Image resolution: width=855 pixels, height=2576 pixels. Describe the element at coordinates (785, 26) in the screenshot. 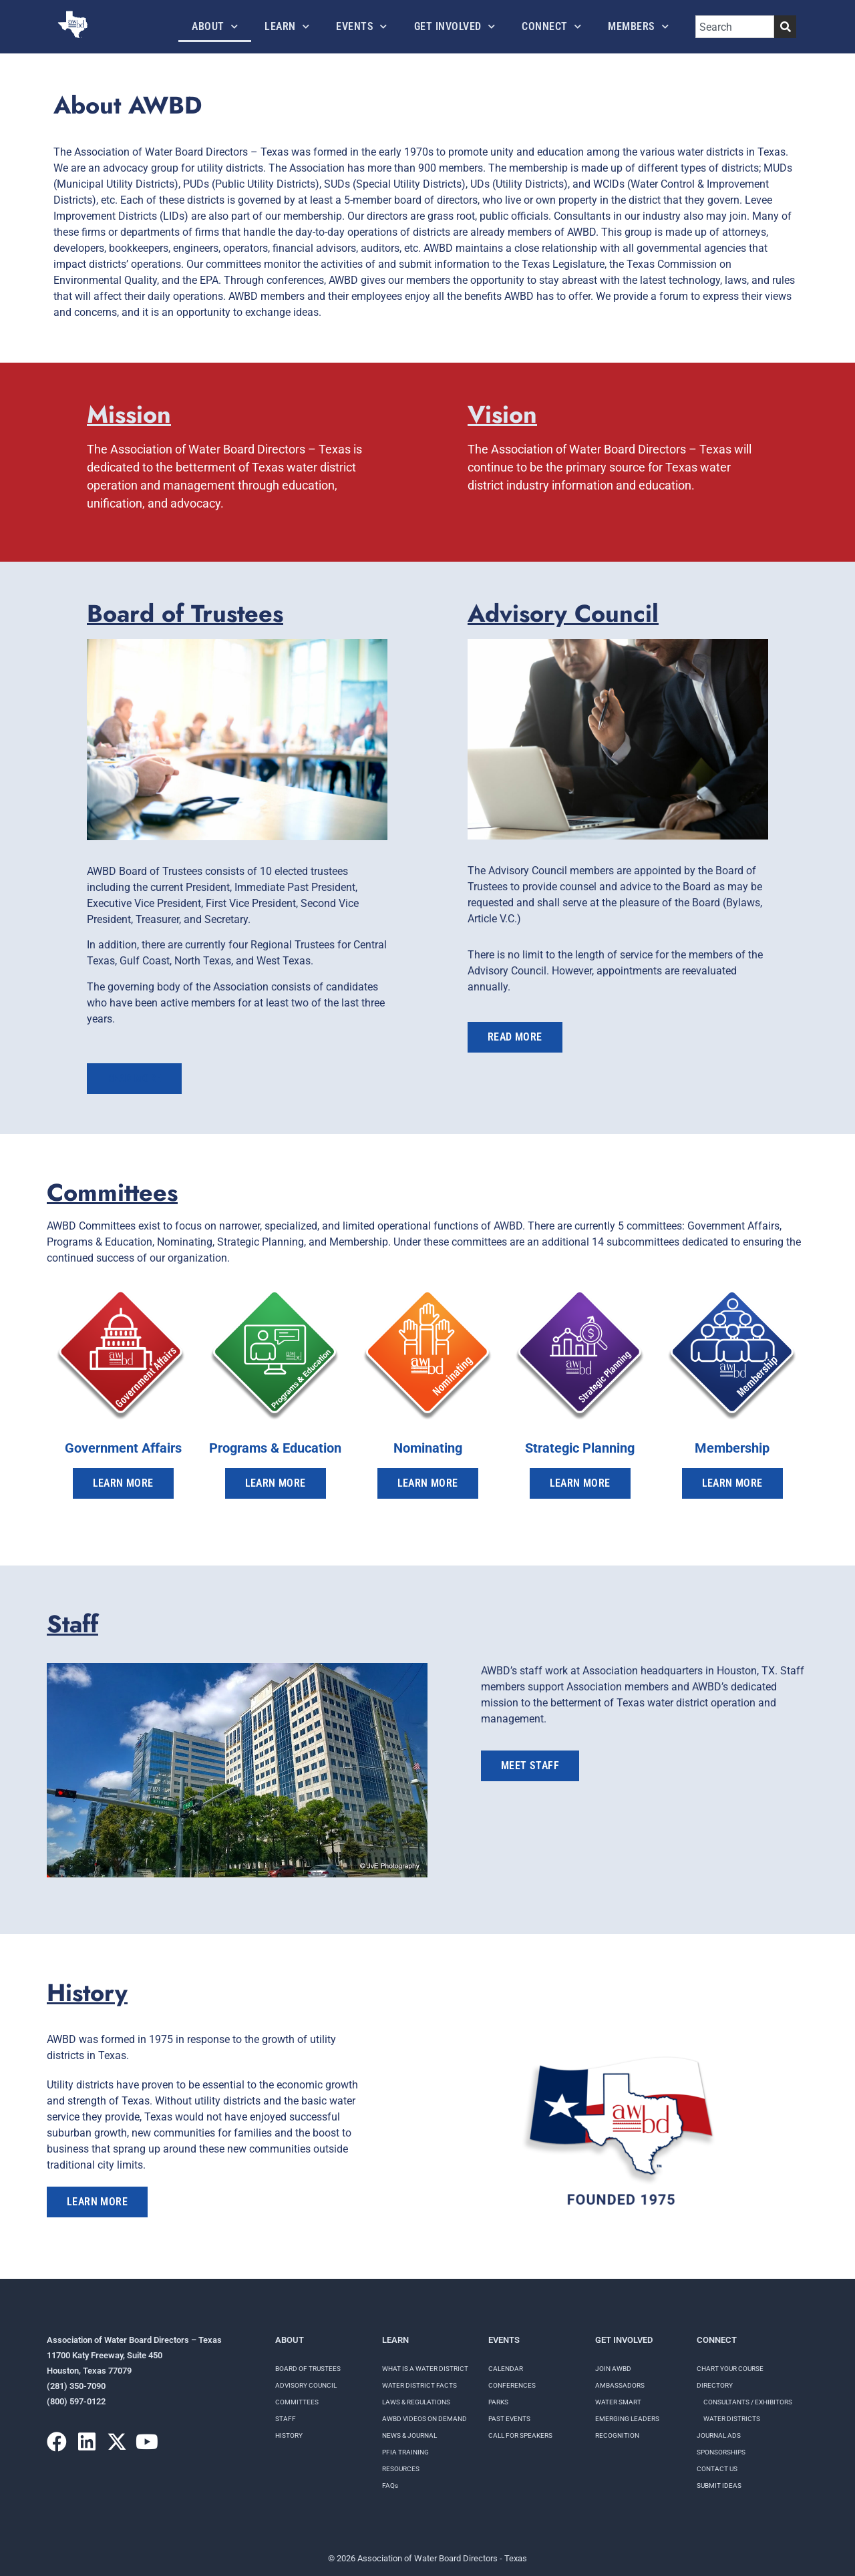

I see `[Search]` at that location.